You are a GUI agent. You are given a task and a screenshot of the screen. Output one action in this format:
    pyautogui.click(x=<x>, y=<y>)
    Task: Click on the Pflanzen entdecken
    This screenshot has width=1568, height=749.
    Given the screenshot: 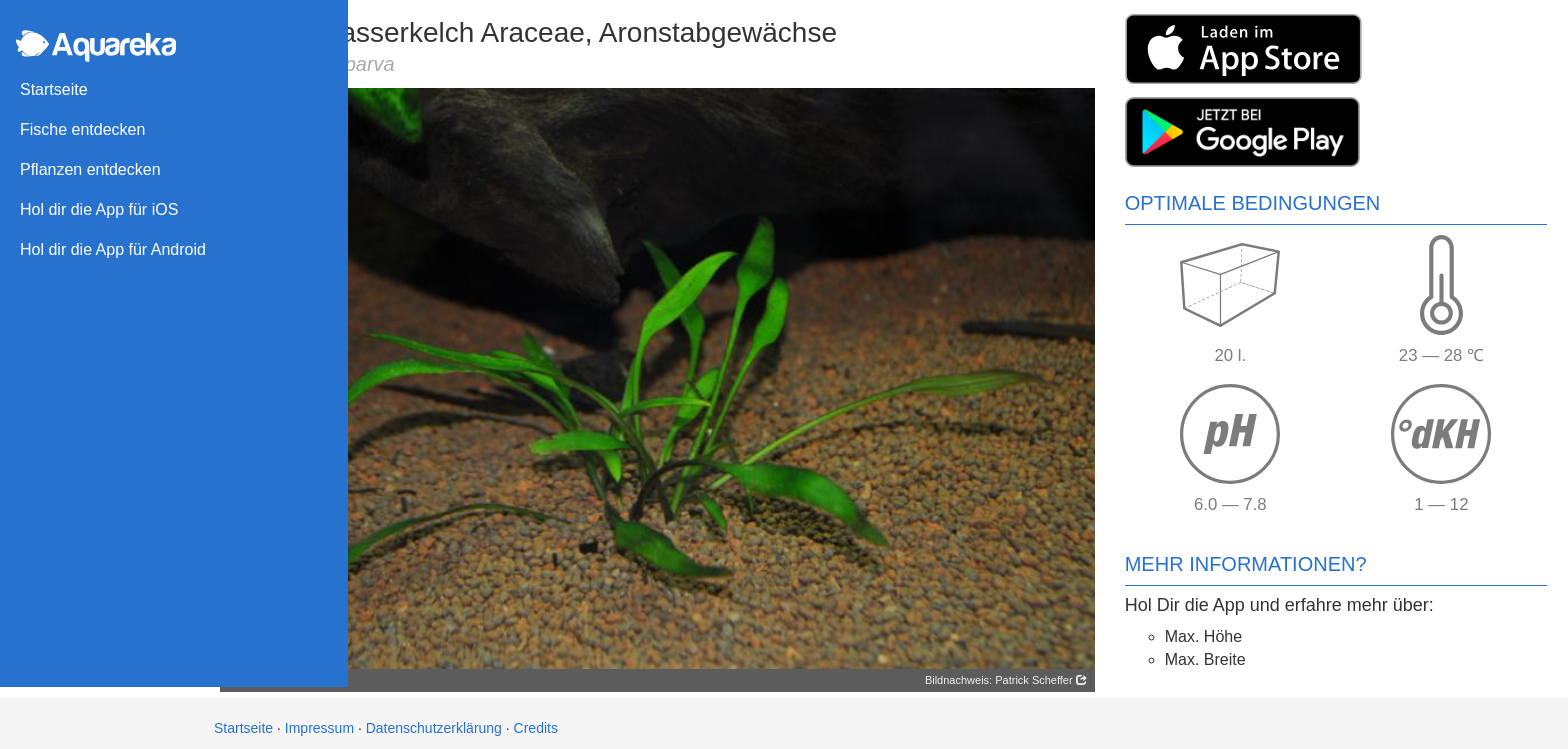 What is the action you would take?
    pyautogui.click(x=90, y=169)
    